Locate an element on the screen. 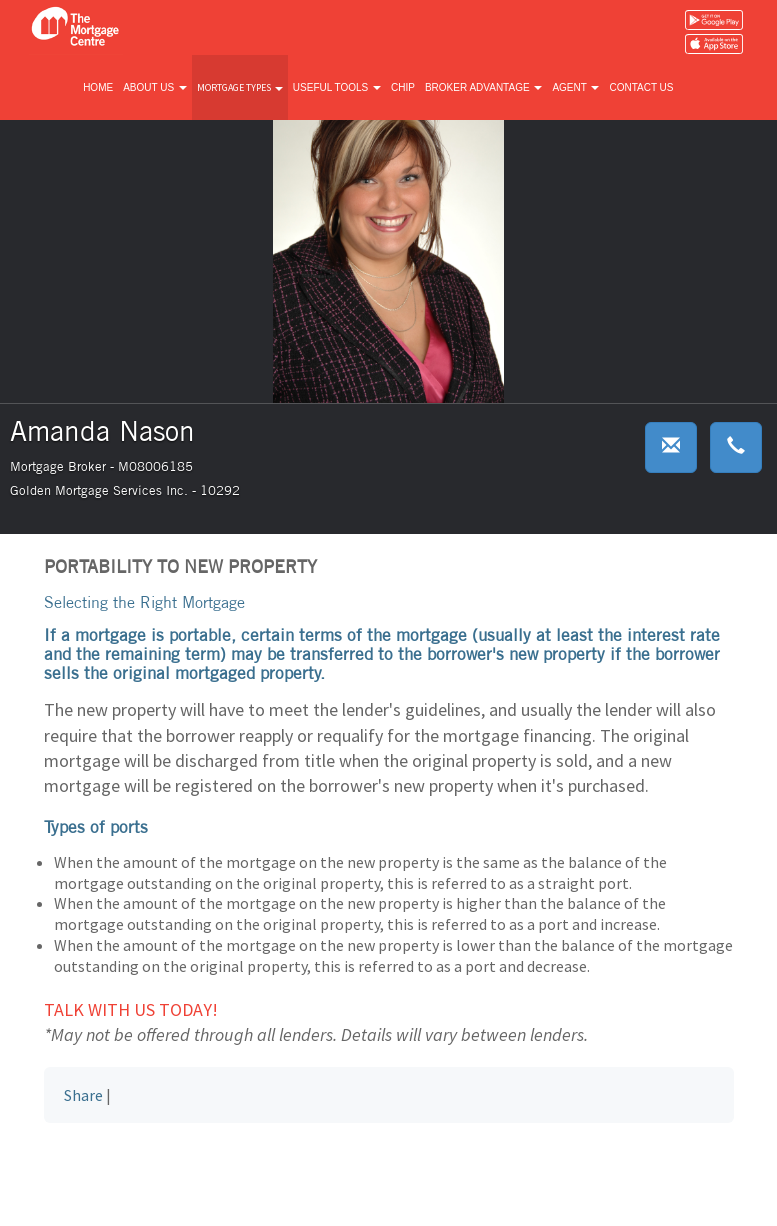 This screenshot has width=777, height=1226. Home is located at coordinates (98, 87).